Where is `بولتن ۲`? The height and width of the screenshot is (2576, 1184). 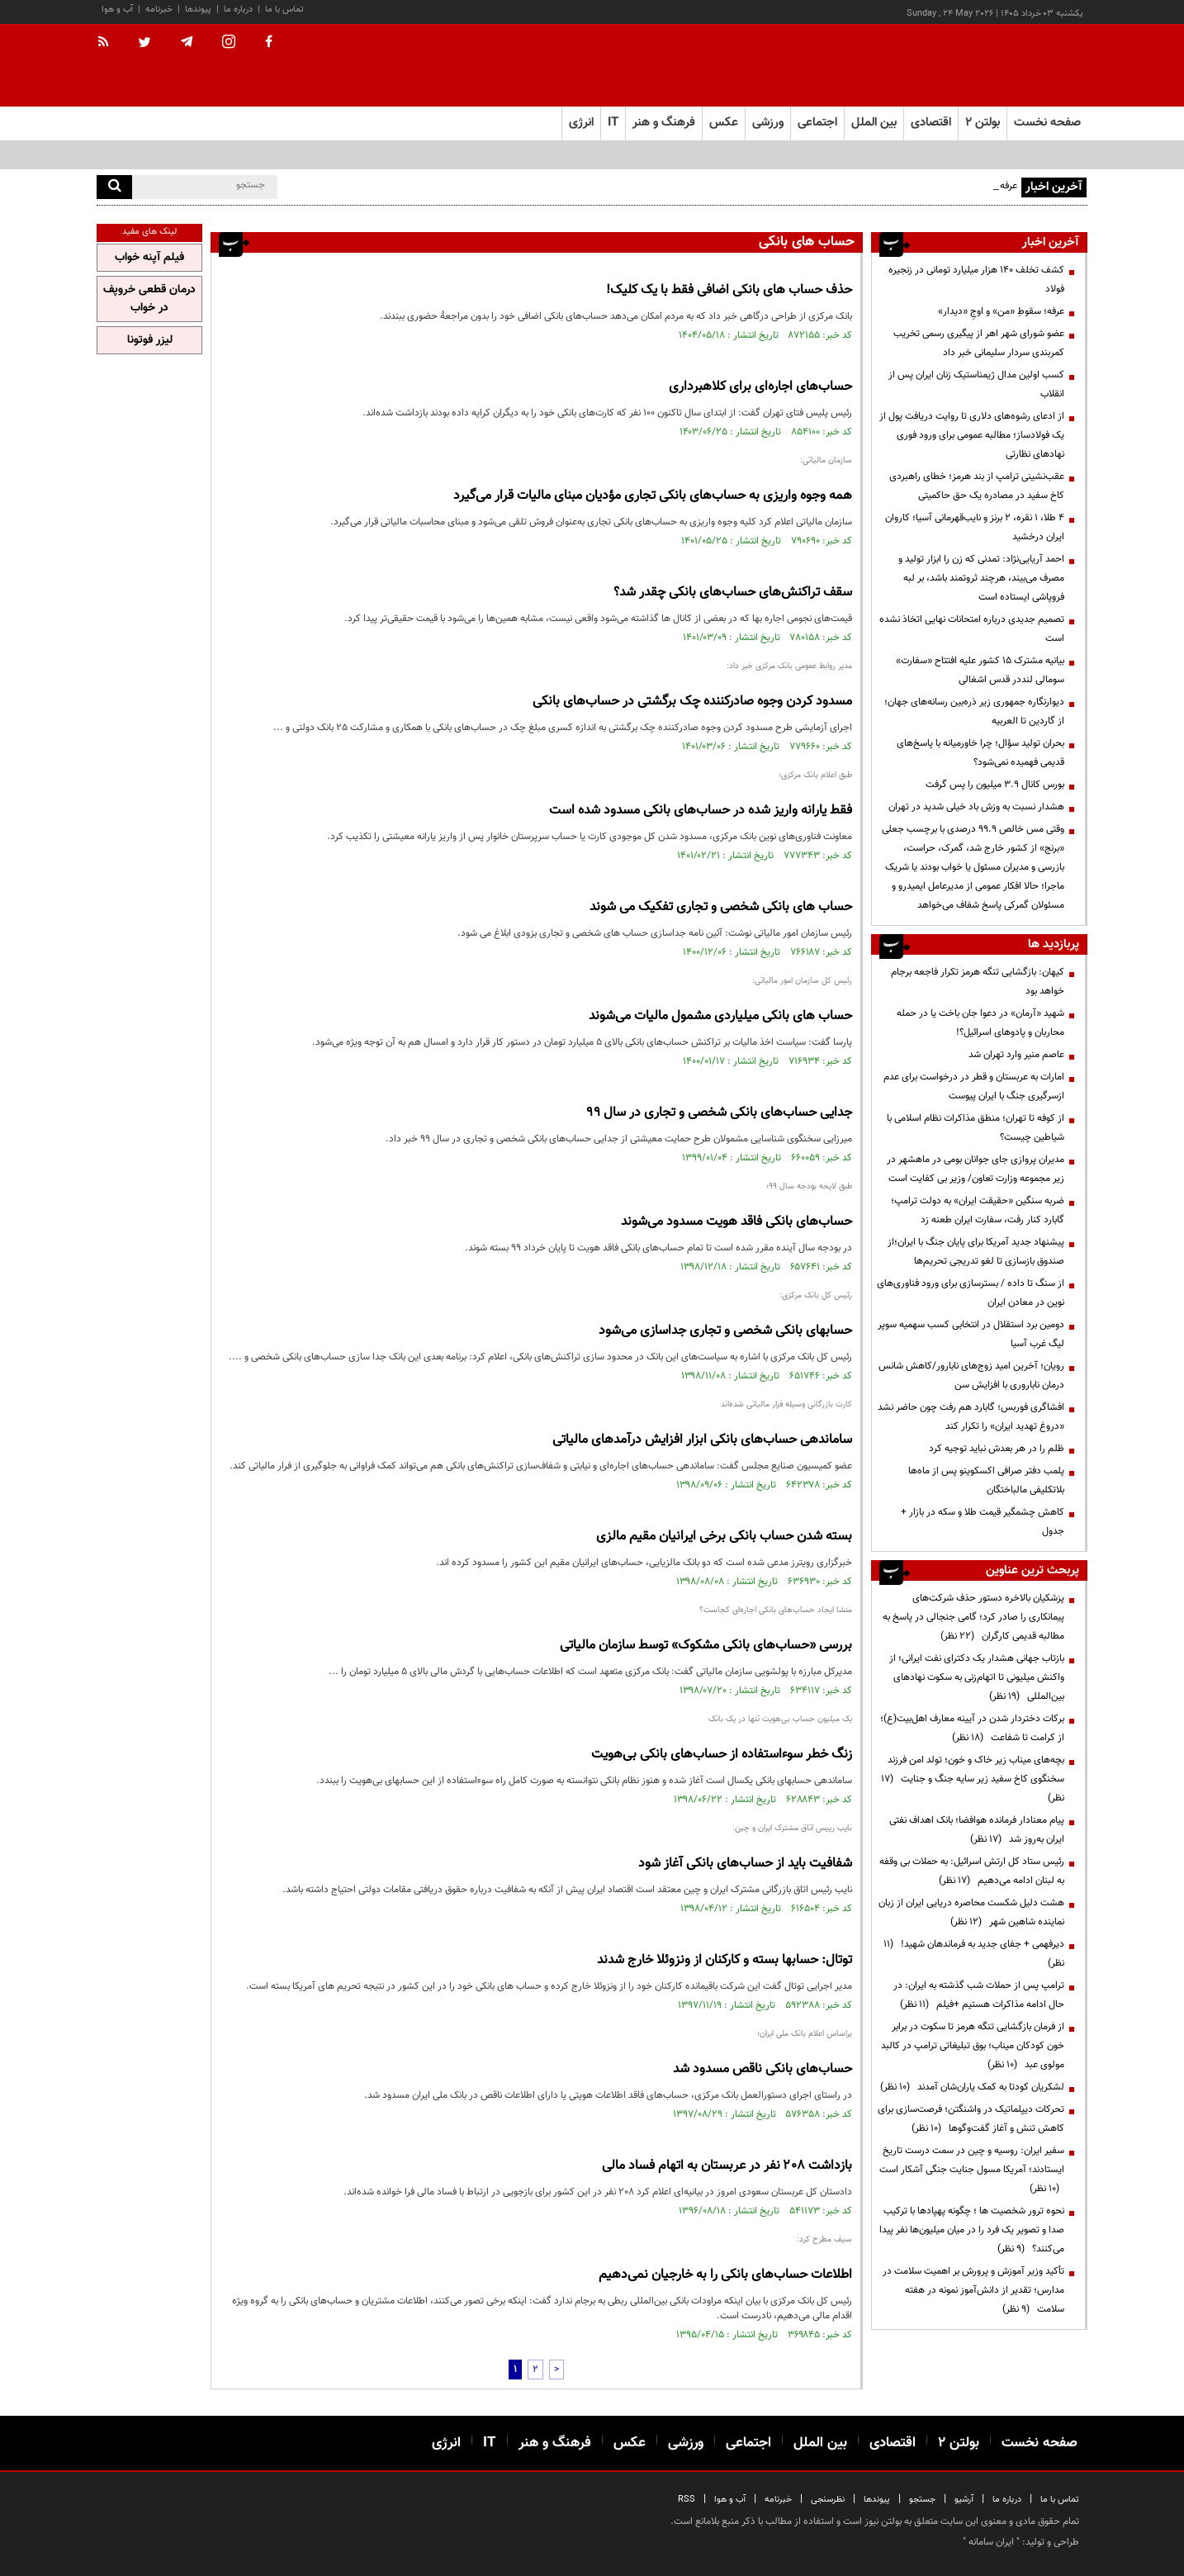
بولتن ۲ is located at coordinates (982, 122).